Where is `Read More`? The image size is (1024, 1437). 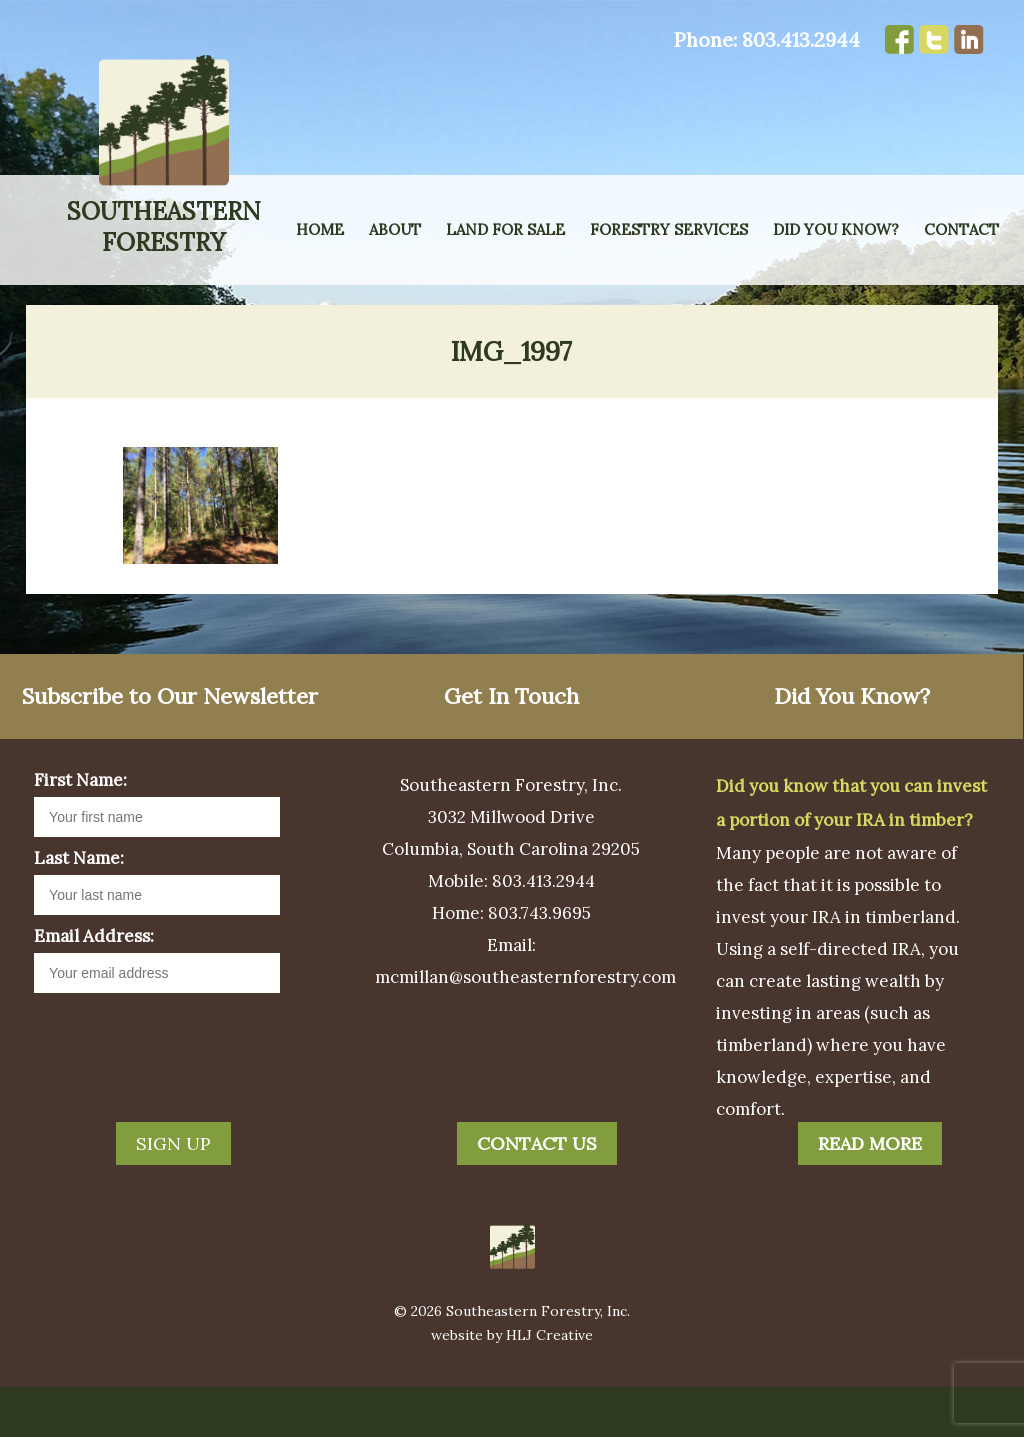 Read More is located at coordinates (870, 1193).